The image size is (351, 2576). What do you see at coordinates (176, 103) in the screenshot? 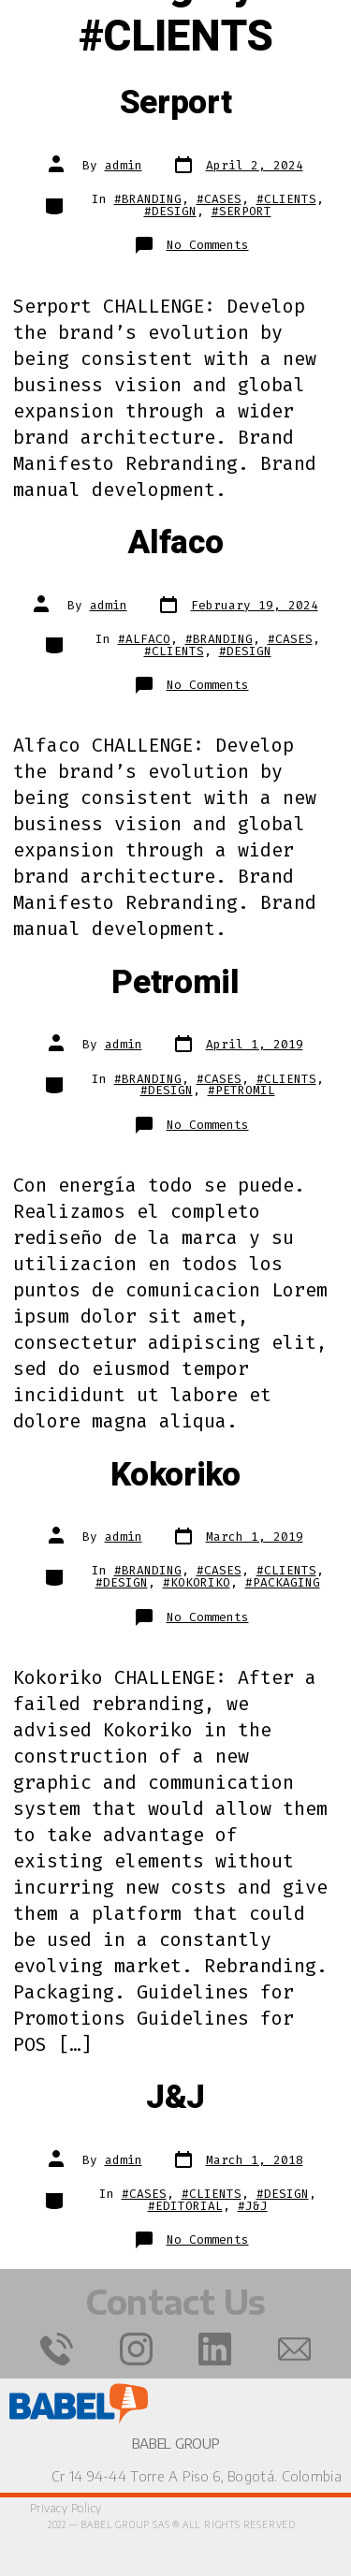
I see `Serport` at bounding box center [176, 103].